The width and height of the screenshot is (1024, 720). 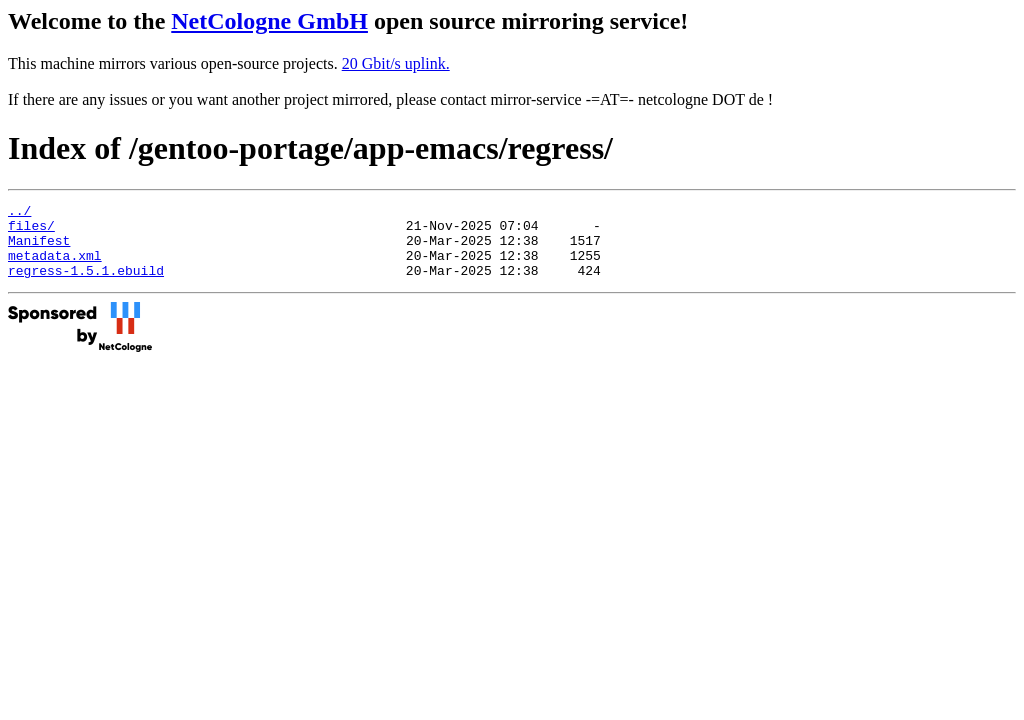 What do you see at coordinates (39, 249) in the screenshot?
I see `Manifest` at bounding box center [39, 249].